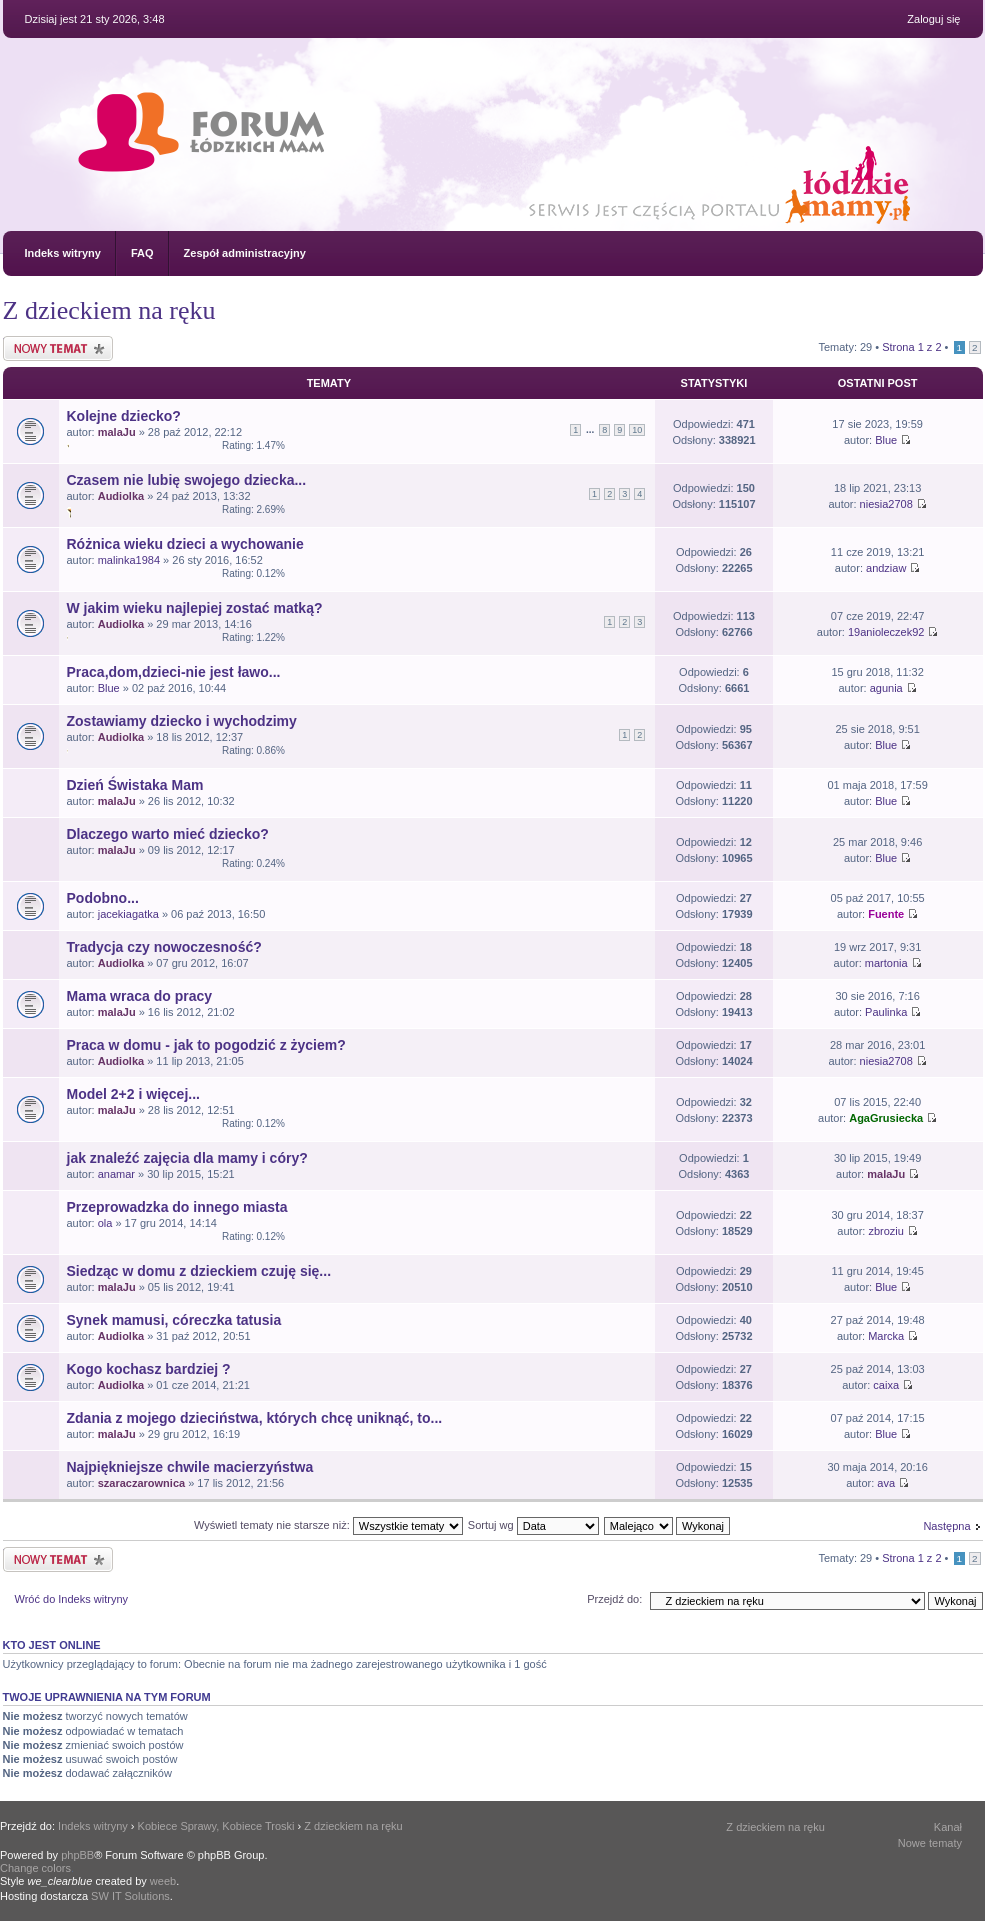 The height and width of the screenshot is (1921, 985). Describe the element at coordinates (948, 1827) in the screenshot. I see `Kanał` at that location.